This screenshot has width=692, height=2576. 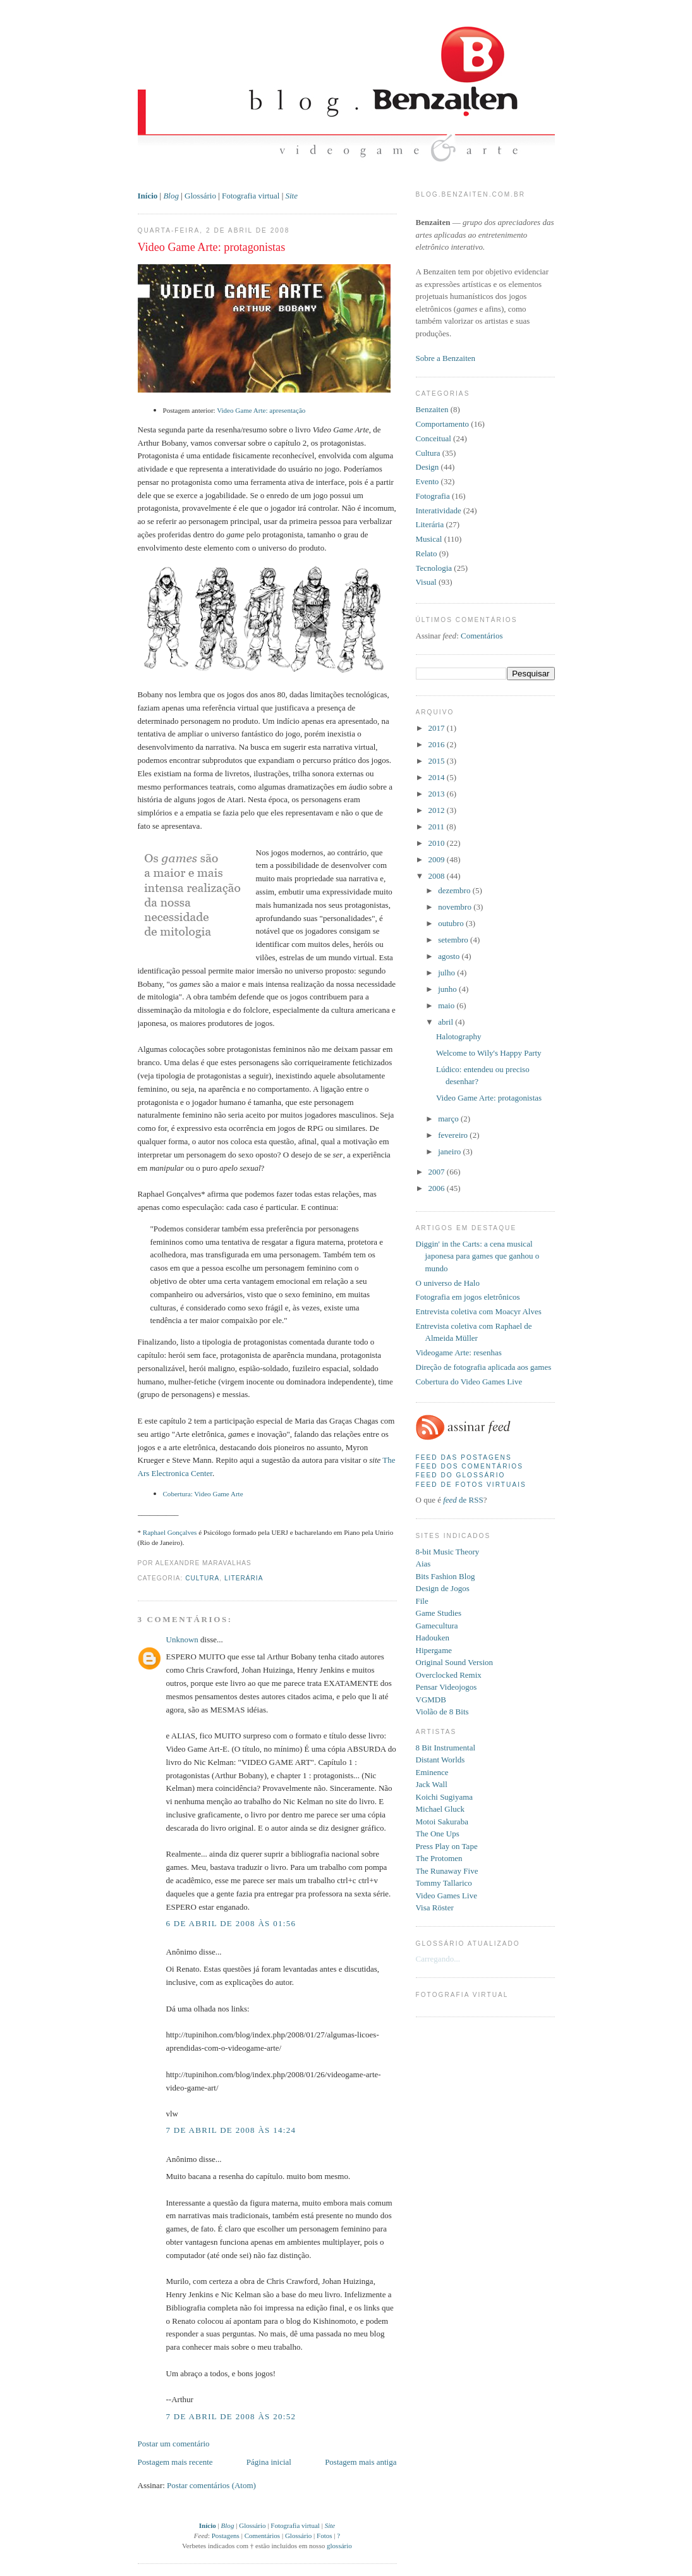 I want to click on 2008, so click(x=437, y=876).